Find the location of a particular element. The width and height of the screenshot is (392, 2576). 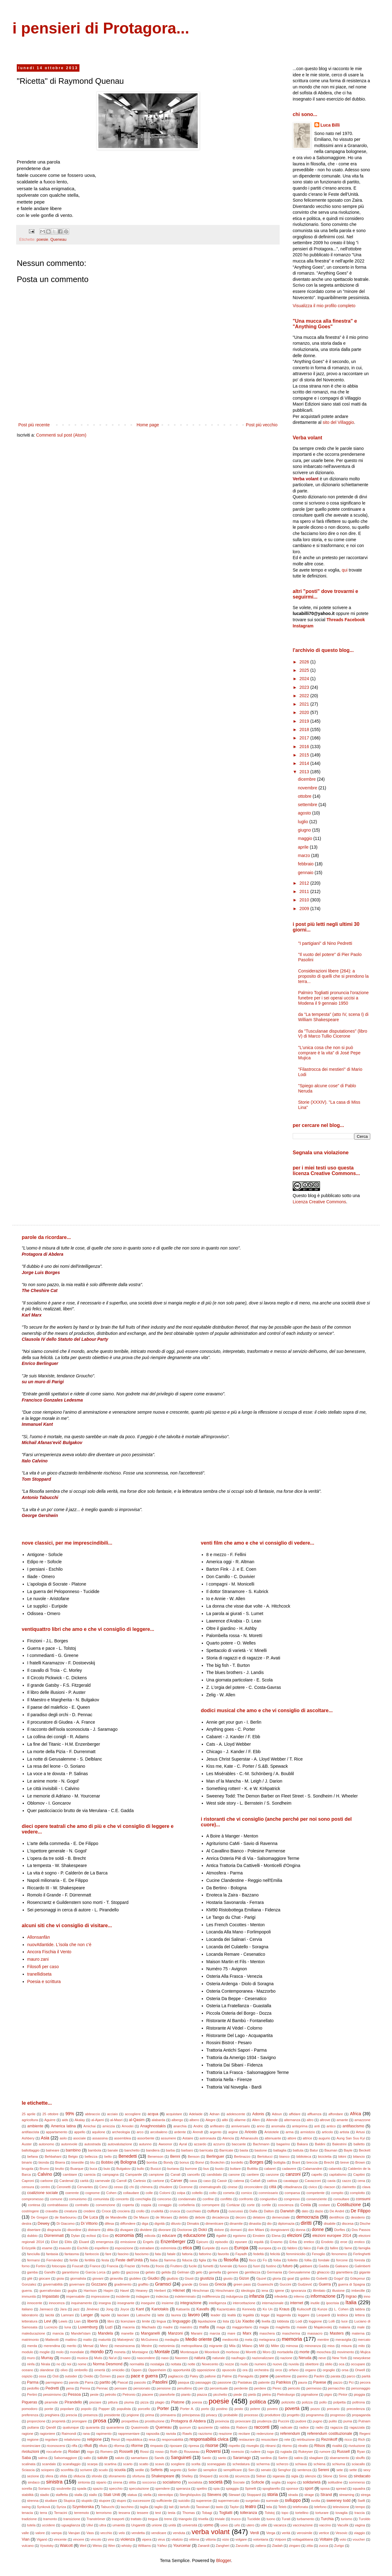

confine is located at coordinates (208, 2199).